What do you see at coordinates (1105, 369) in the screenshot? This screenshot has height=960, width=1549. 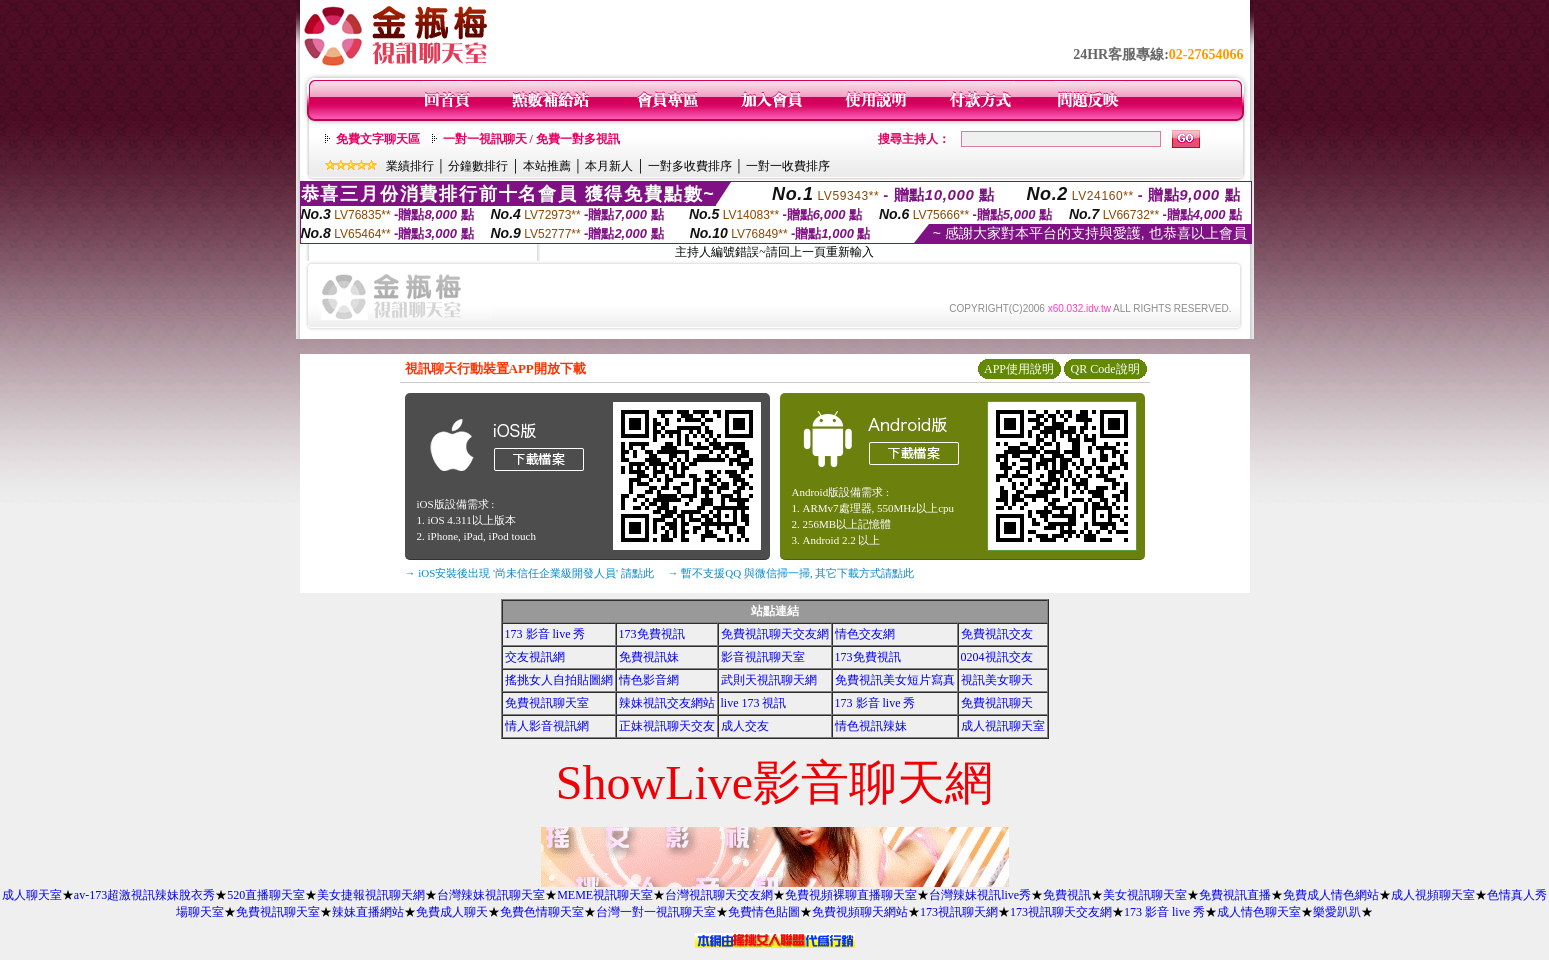 I see `QR Code說明` at bounding box center [1105, 369].